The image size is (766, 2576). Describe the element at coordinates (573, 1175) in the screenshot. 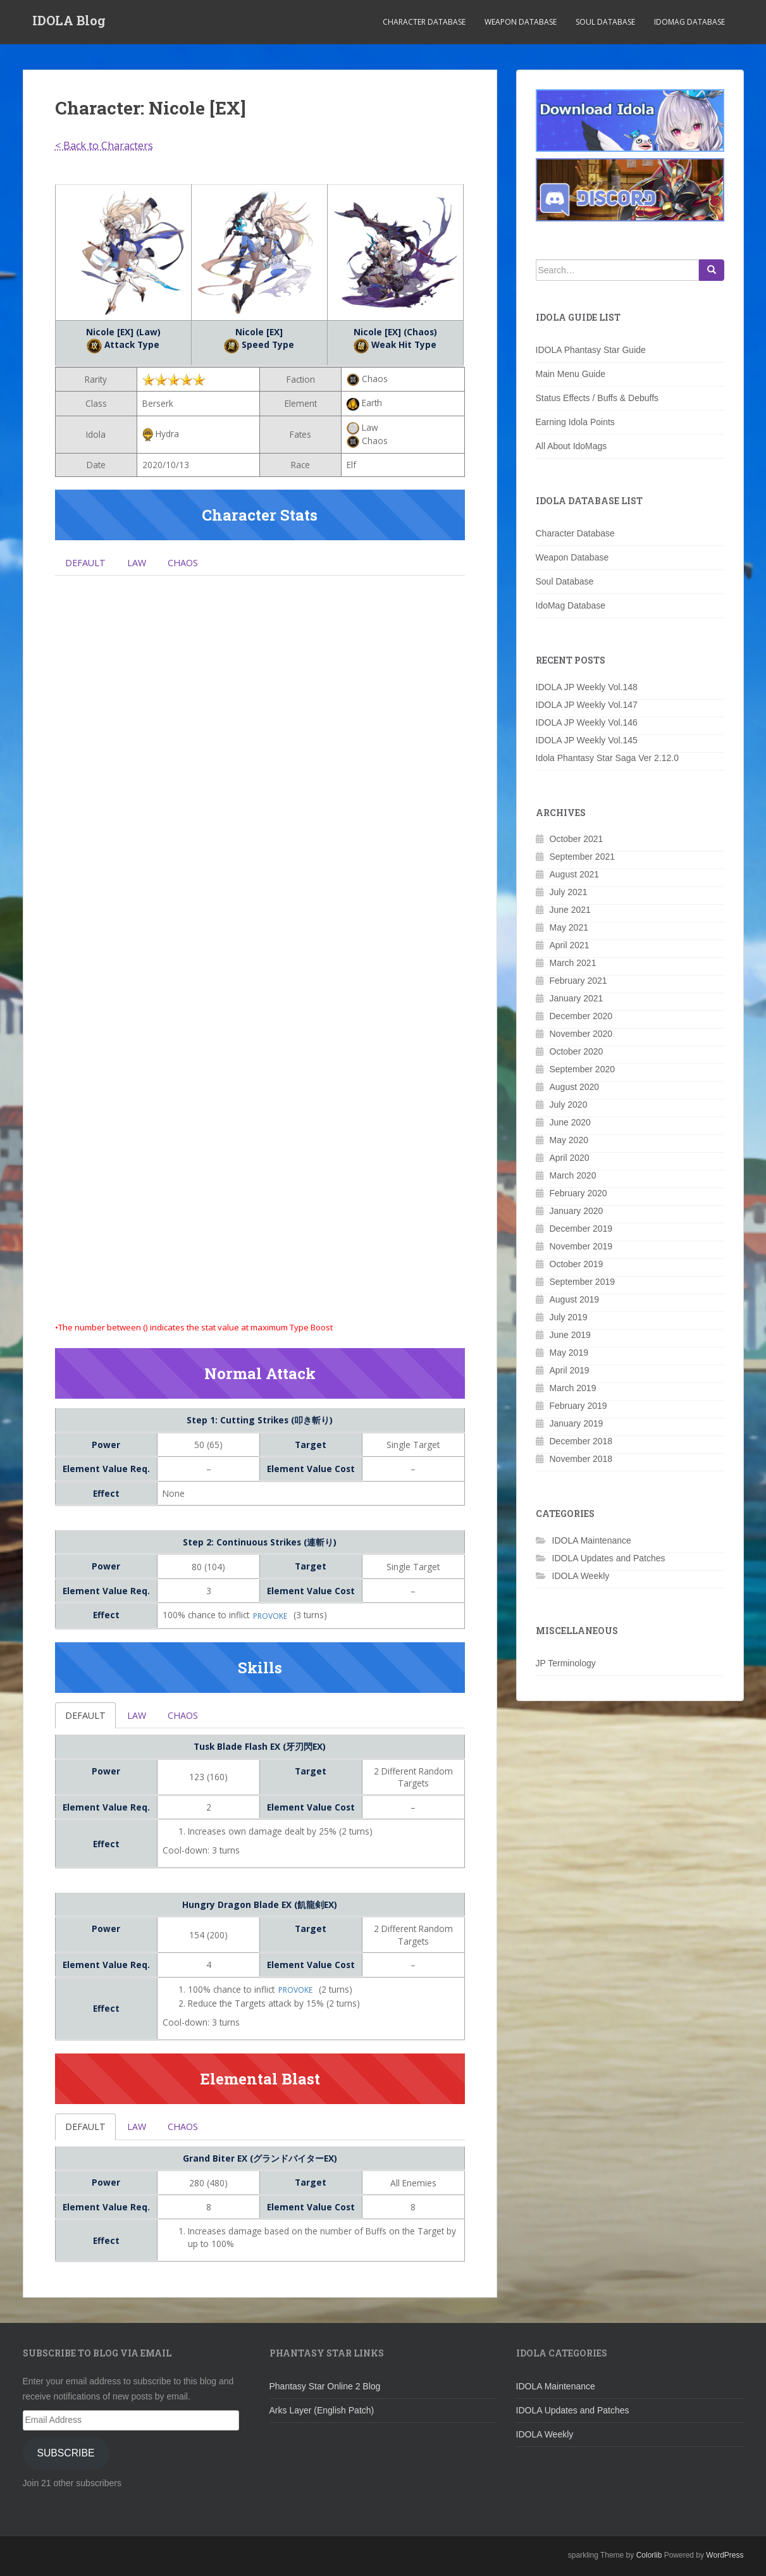

I see `March 2020` at that location.